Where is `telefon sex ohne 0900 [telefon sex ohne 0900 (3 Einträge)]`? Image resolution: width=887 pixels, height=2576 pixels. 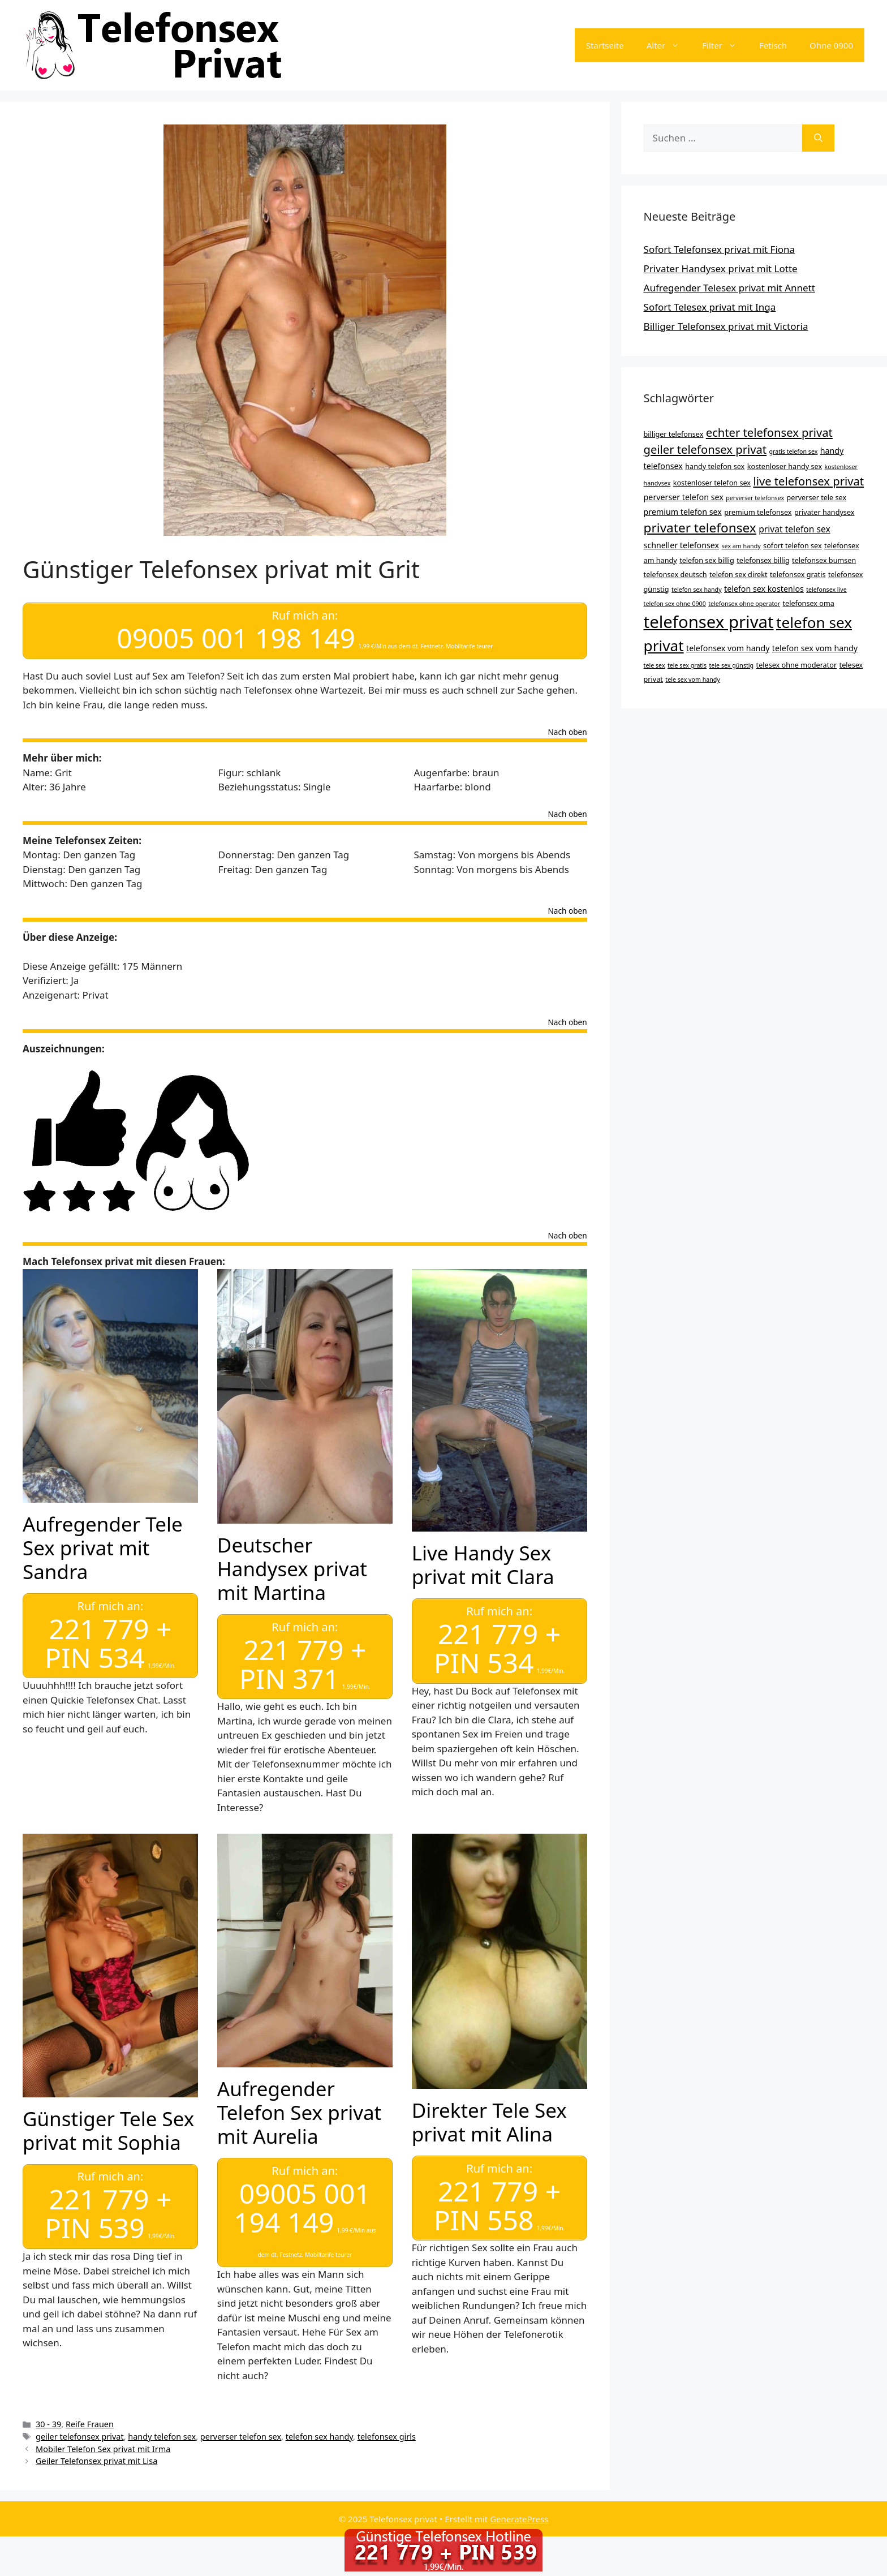
telefon sex ohne 0900 [telefon sex ohne 0900 (3 Einträge)] is located at coordinates (675, 604).